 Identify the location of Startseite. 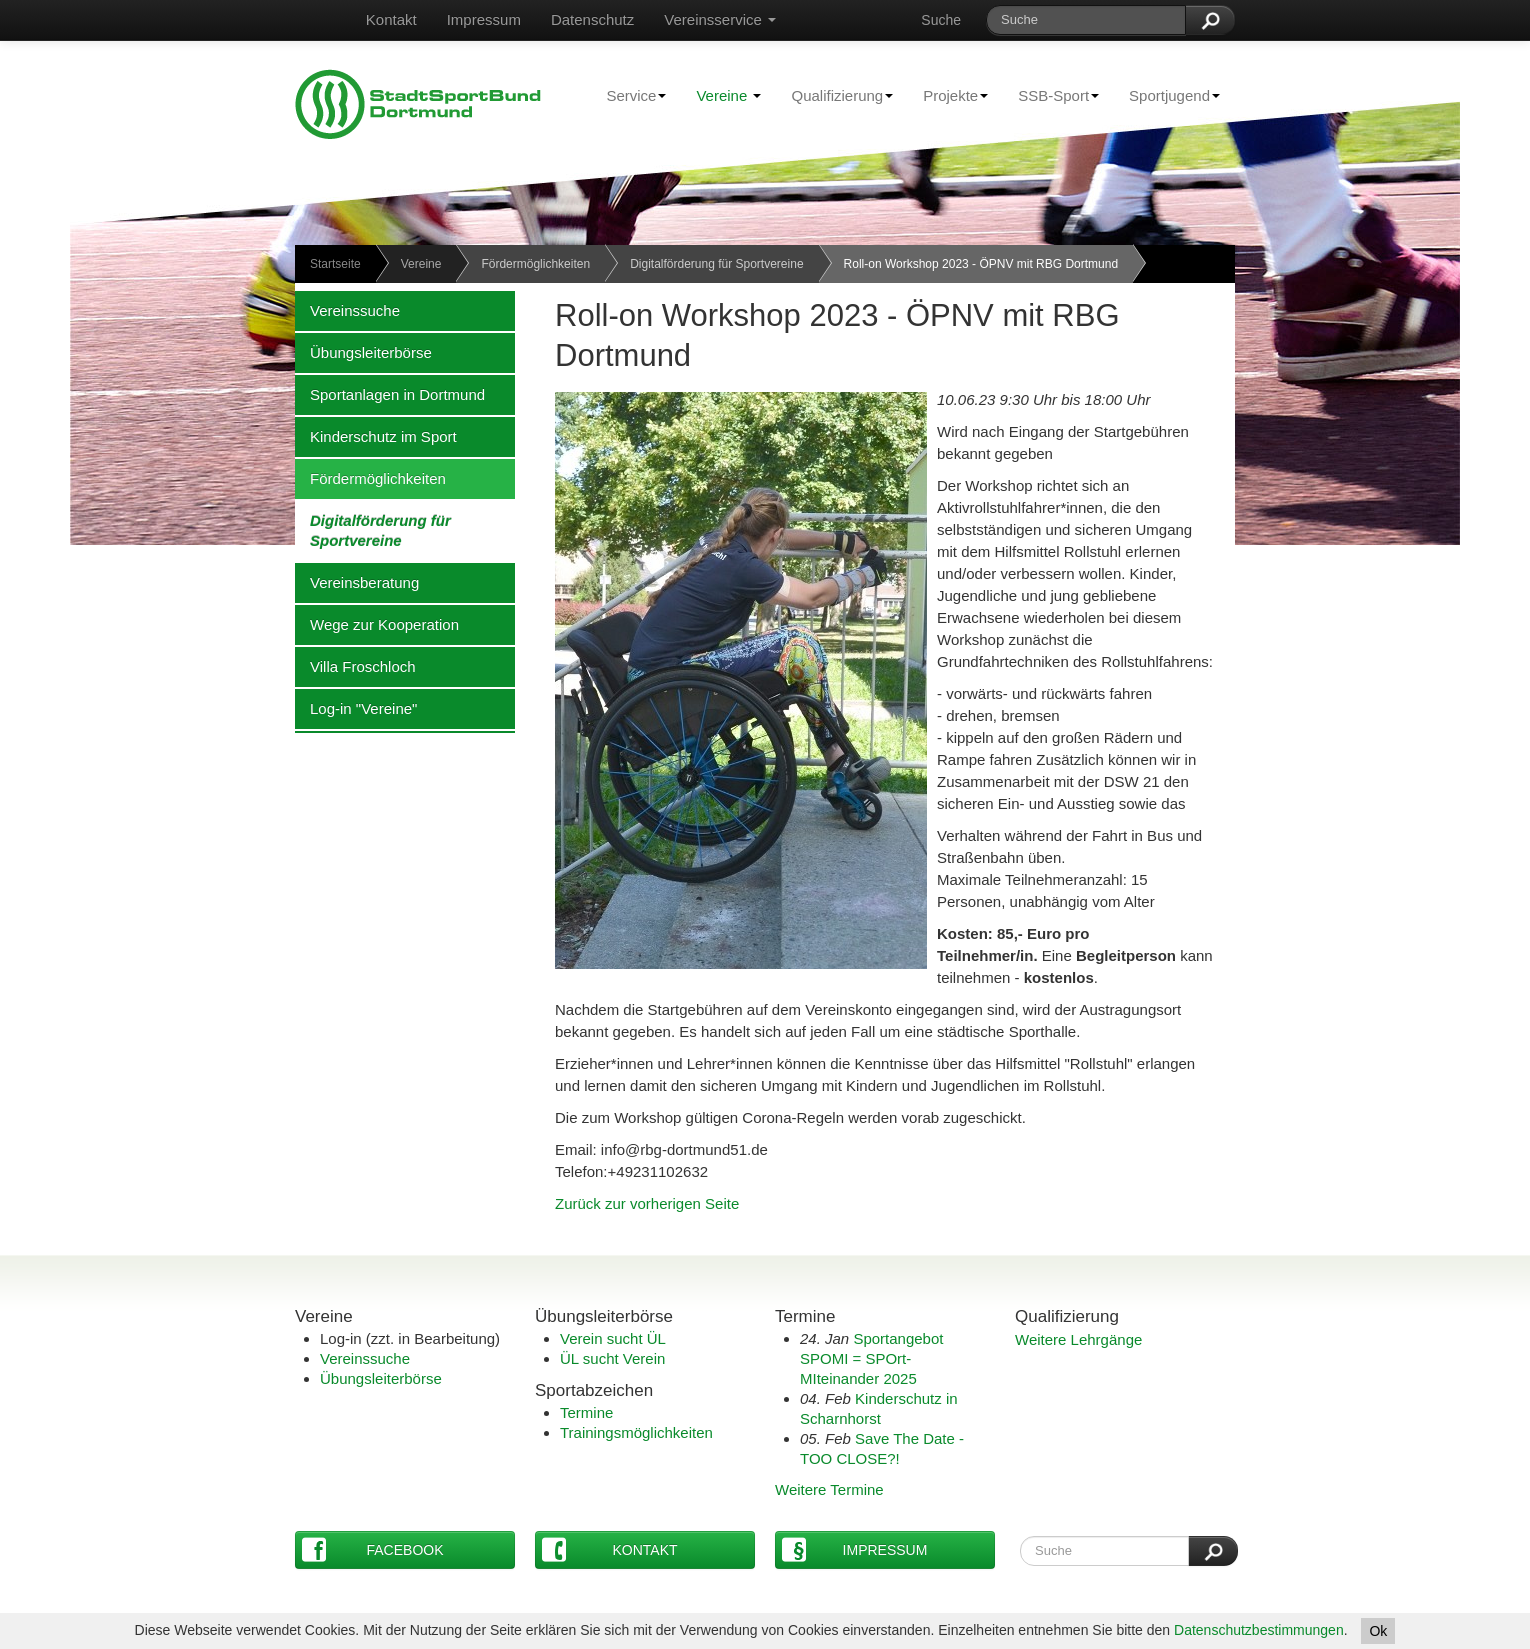
(335, 264).